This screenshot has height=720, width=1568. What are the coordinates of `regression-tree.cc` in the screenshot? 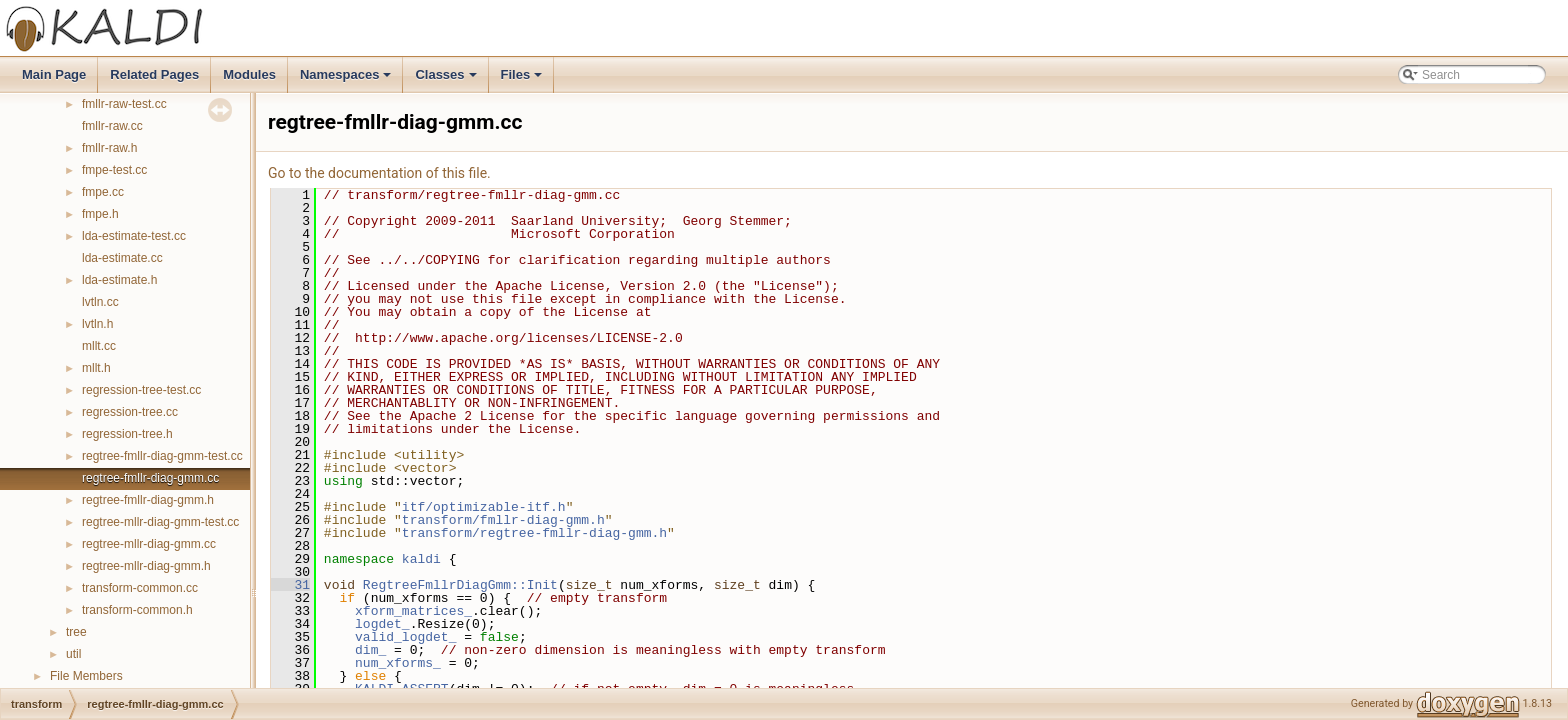 It's located at (130, 412).